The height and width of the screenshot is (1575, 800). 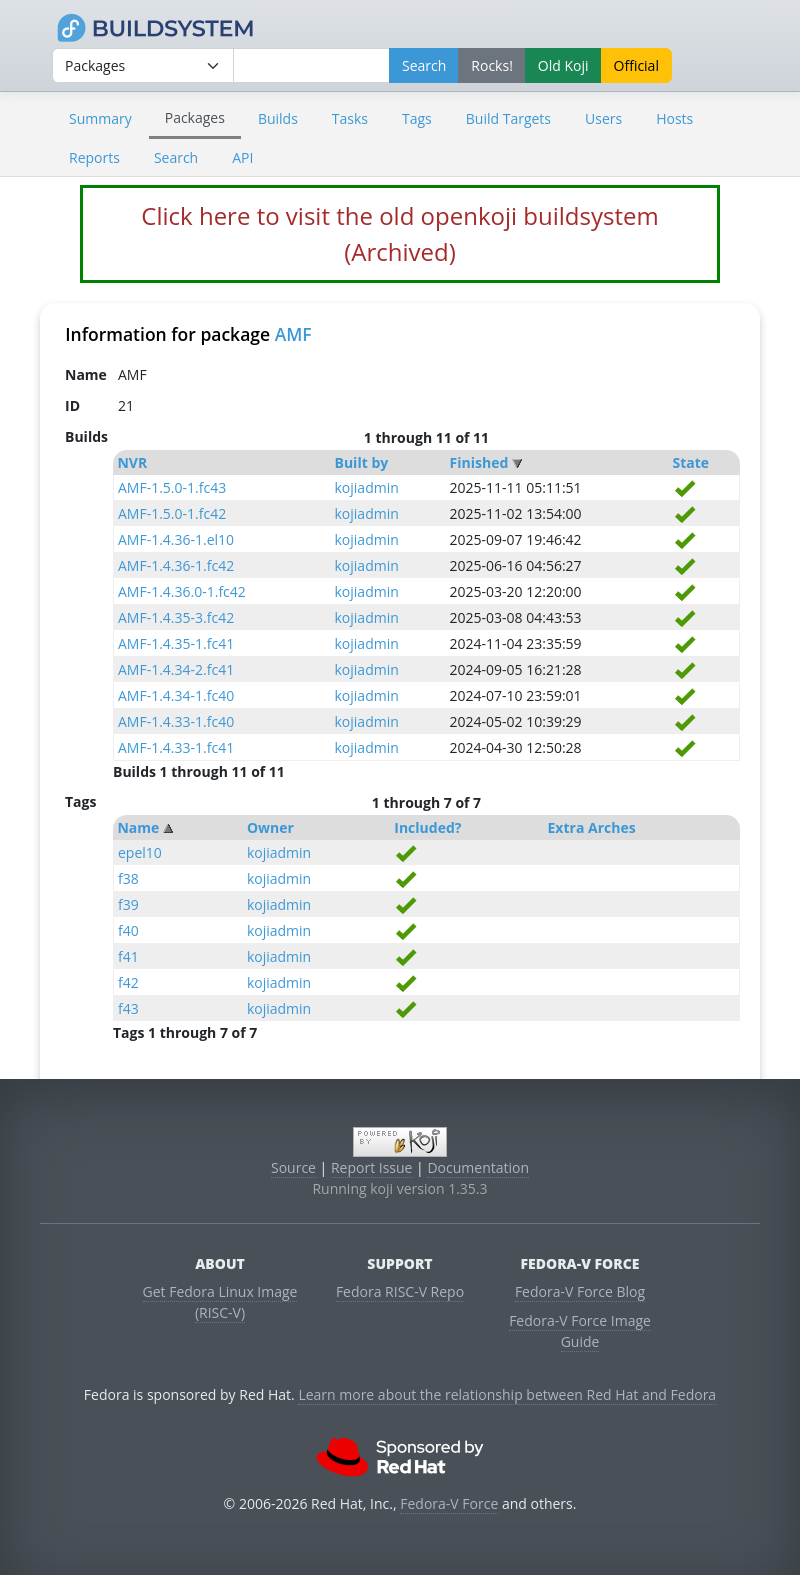 What do you see at coordinates (580, 1331) in the screenshot?
I see `Fedora-V Force Image Guide` at bounding box center [580, 1331].